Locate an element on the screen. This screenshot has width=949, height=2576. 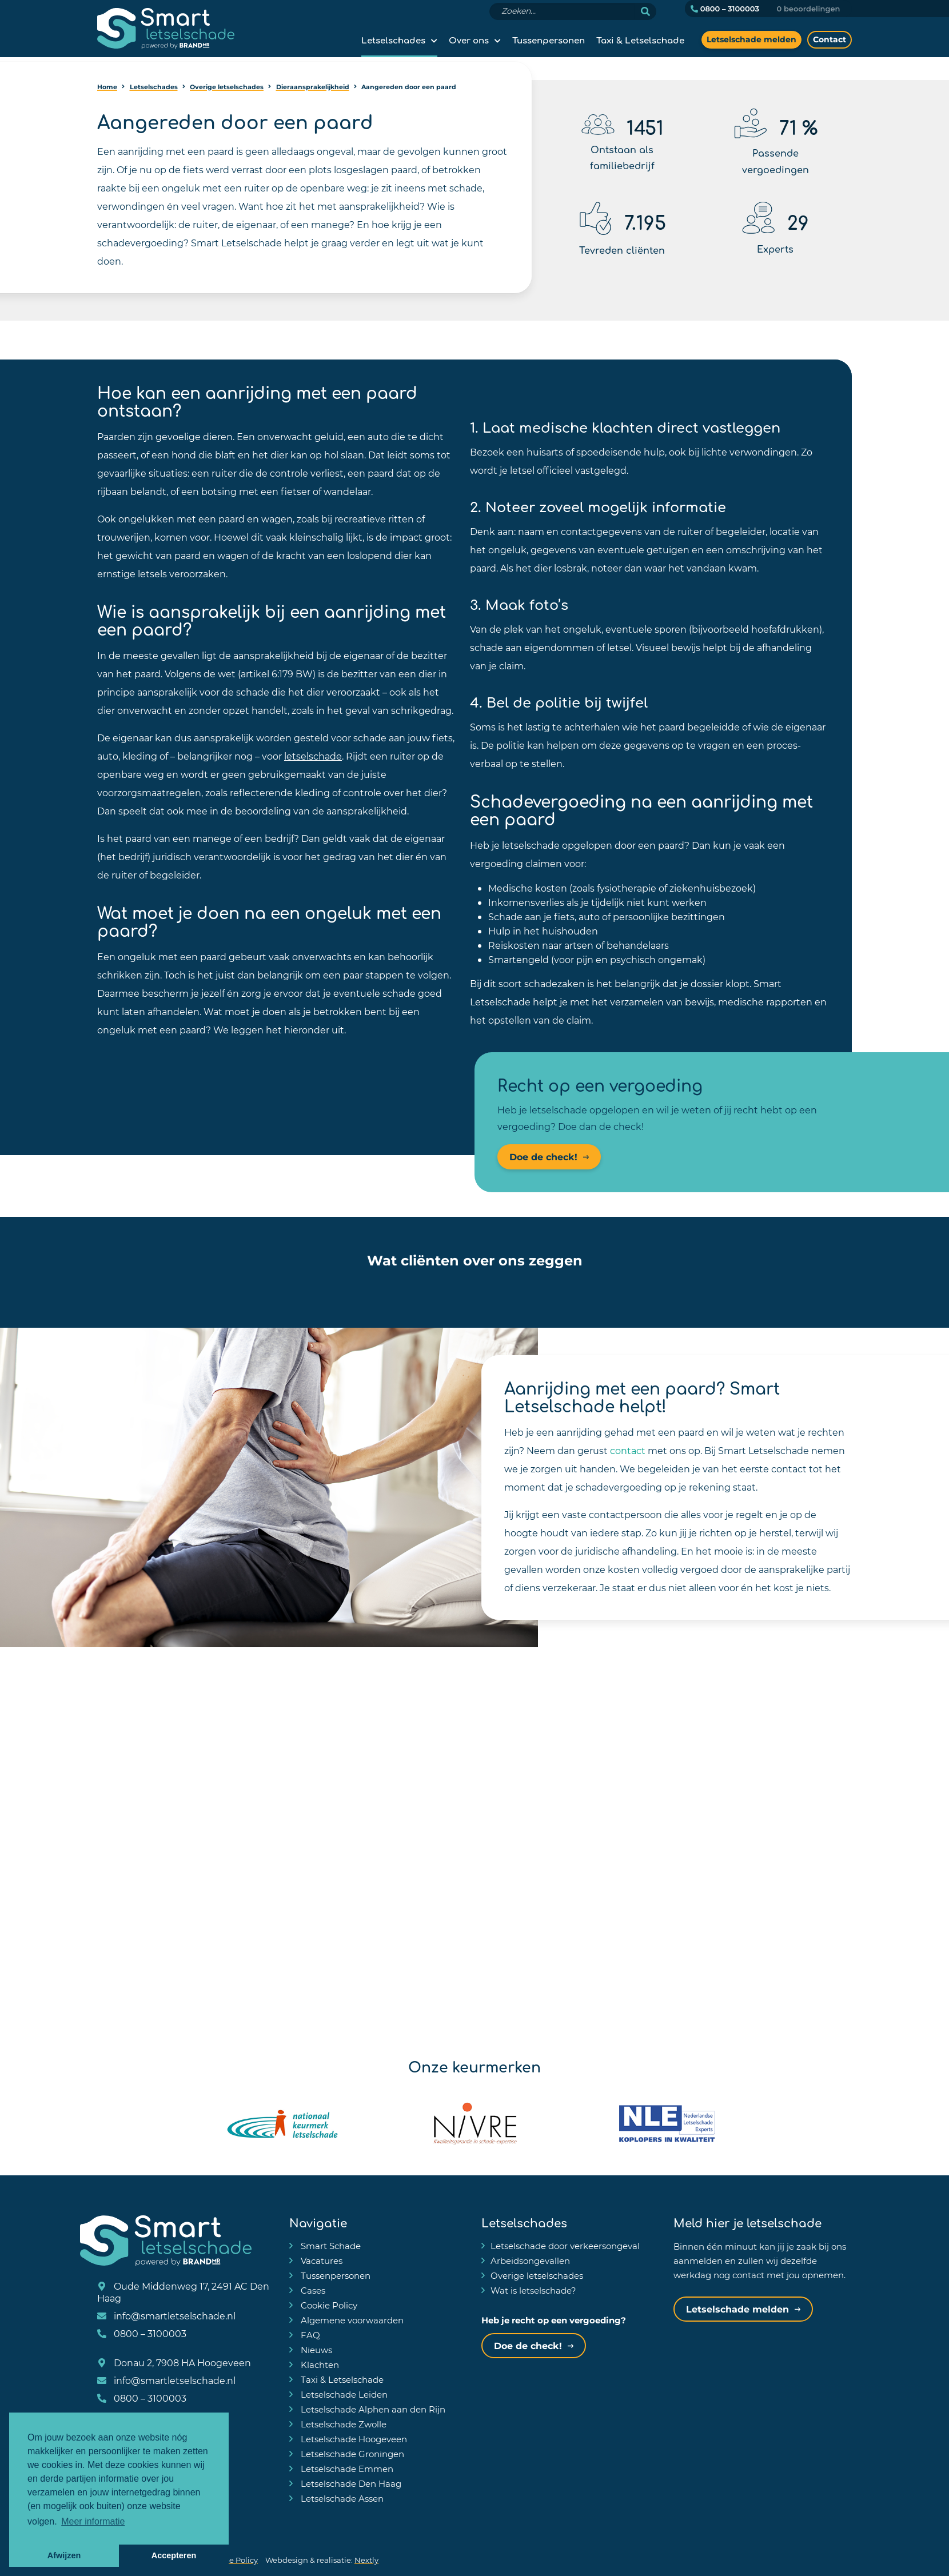
0800 – 3100003 is located at coordinates (725, 9).